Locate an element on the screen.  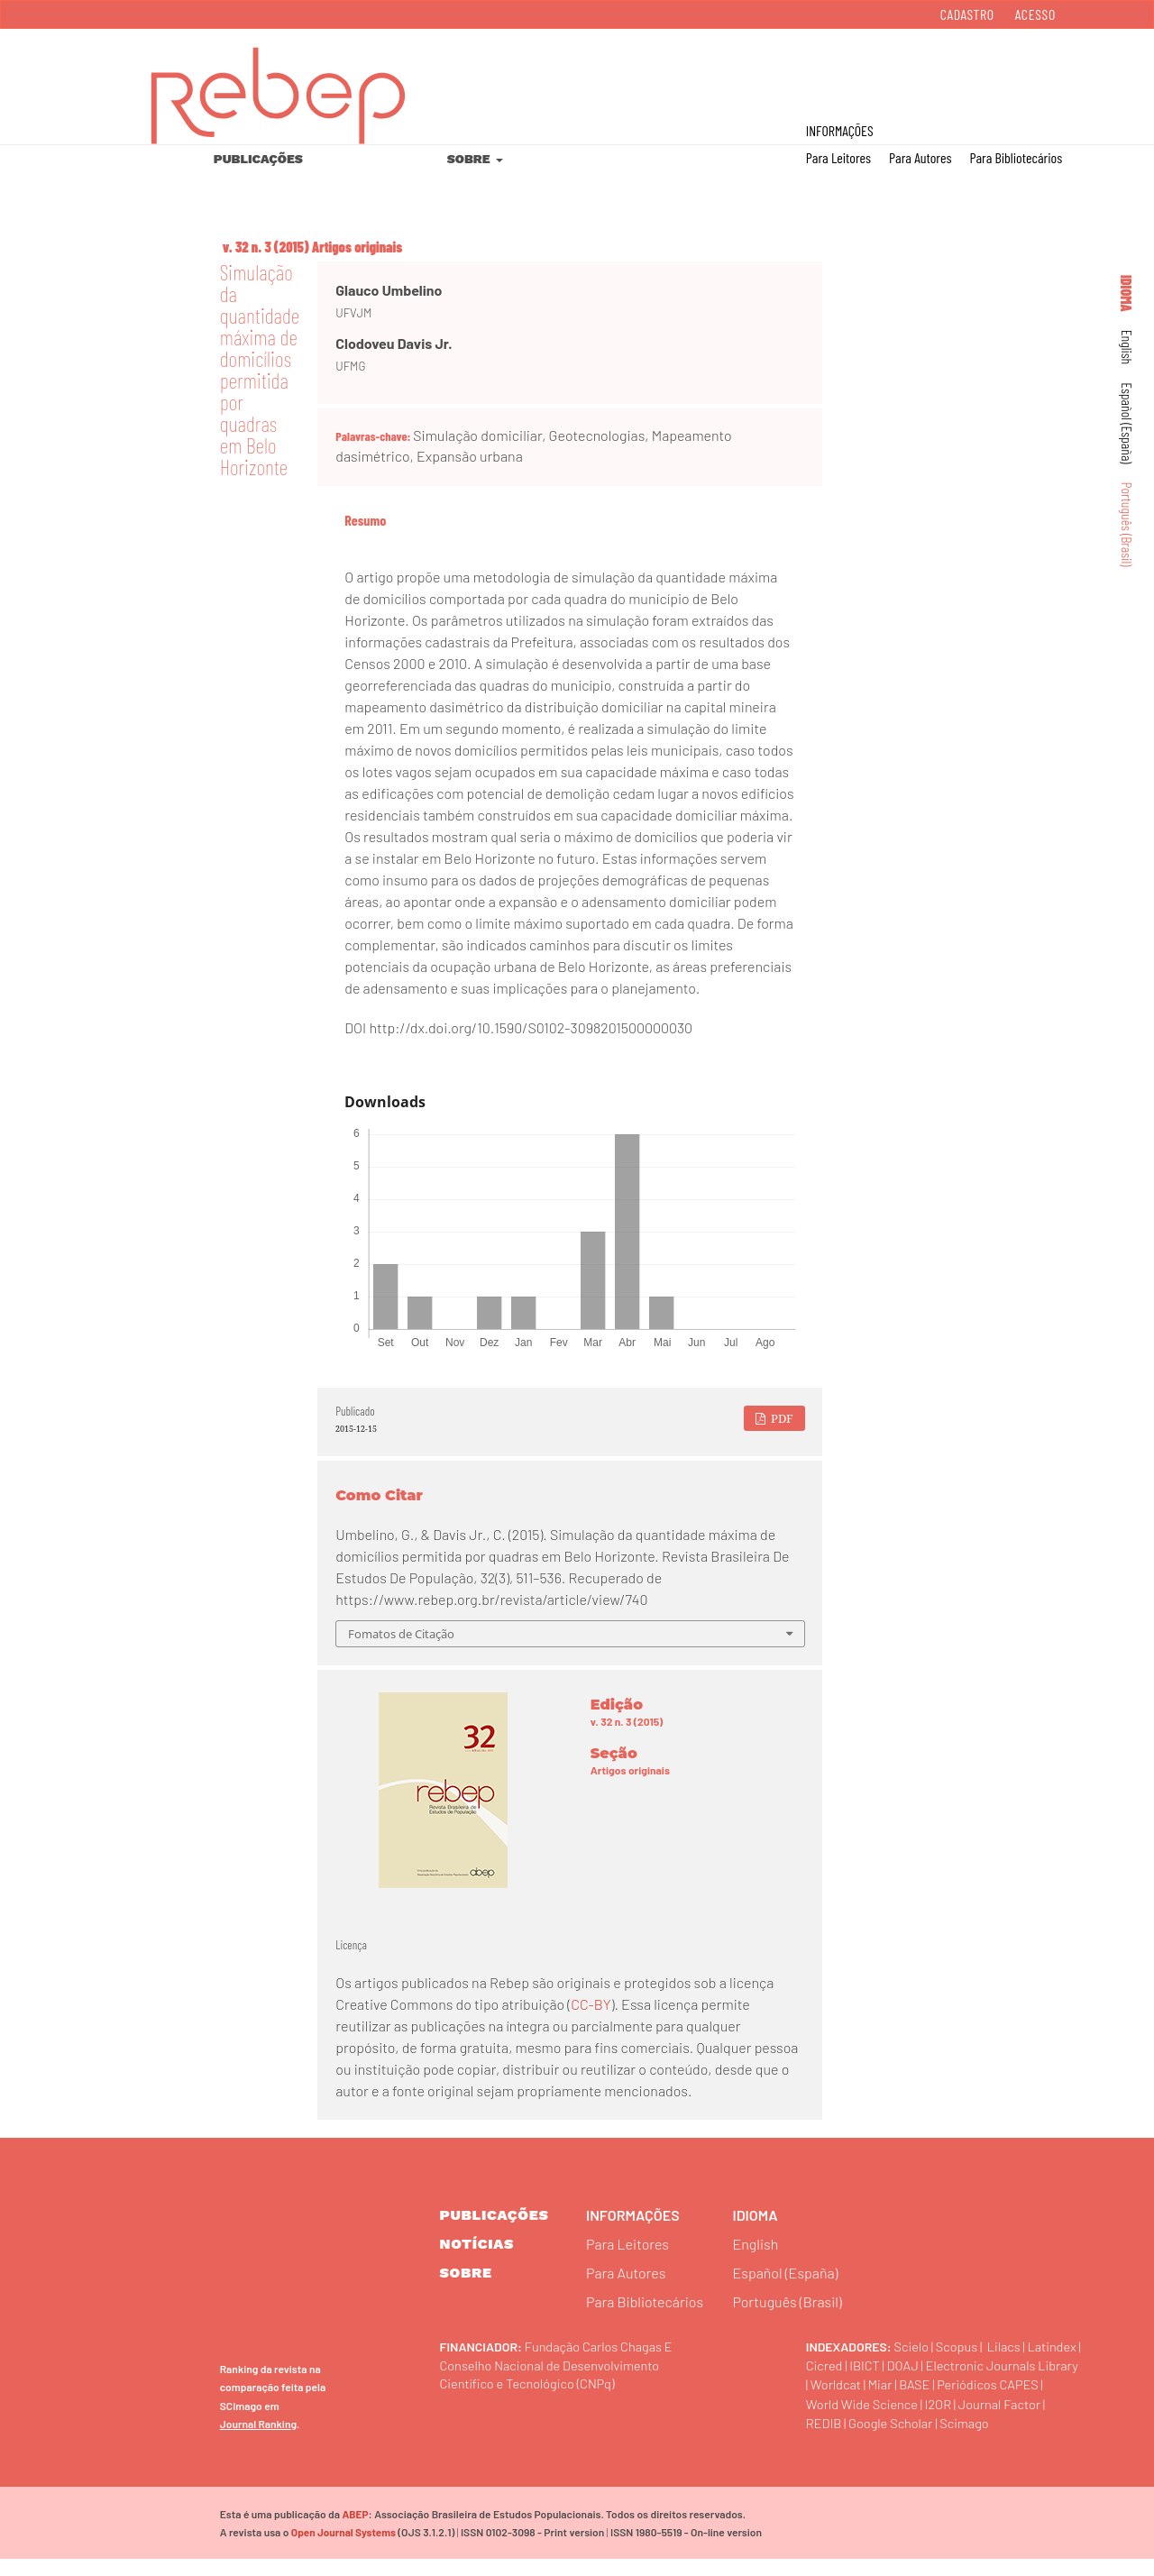
Worldcat is located at coordinates (1009, 2380).